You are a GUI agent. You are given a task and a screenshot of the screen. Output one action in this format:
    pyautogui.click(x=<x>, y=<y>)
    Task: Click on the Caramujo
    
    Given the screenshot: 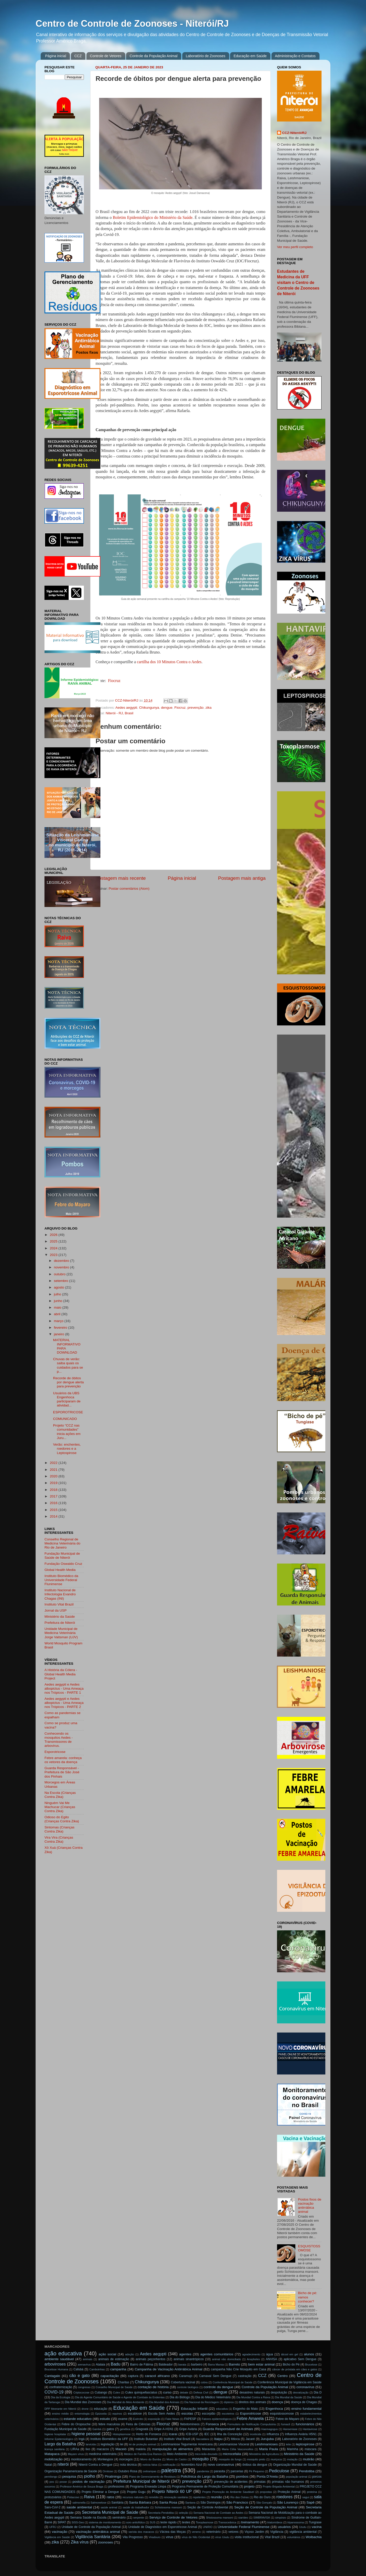 What is the action you would take?
    pyautogui.click(x=185, y=2376)
    